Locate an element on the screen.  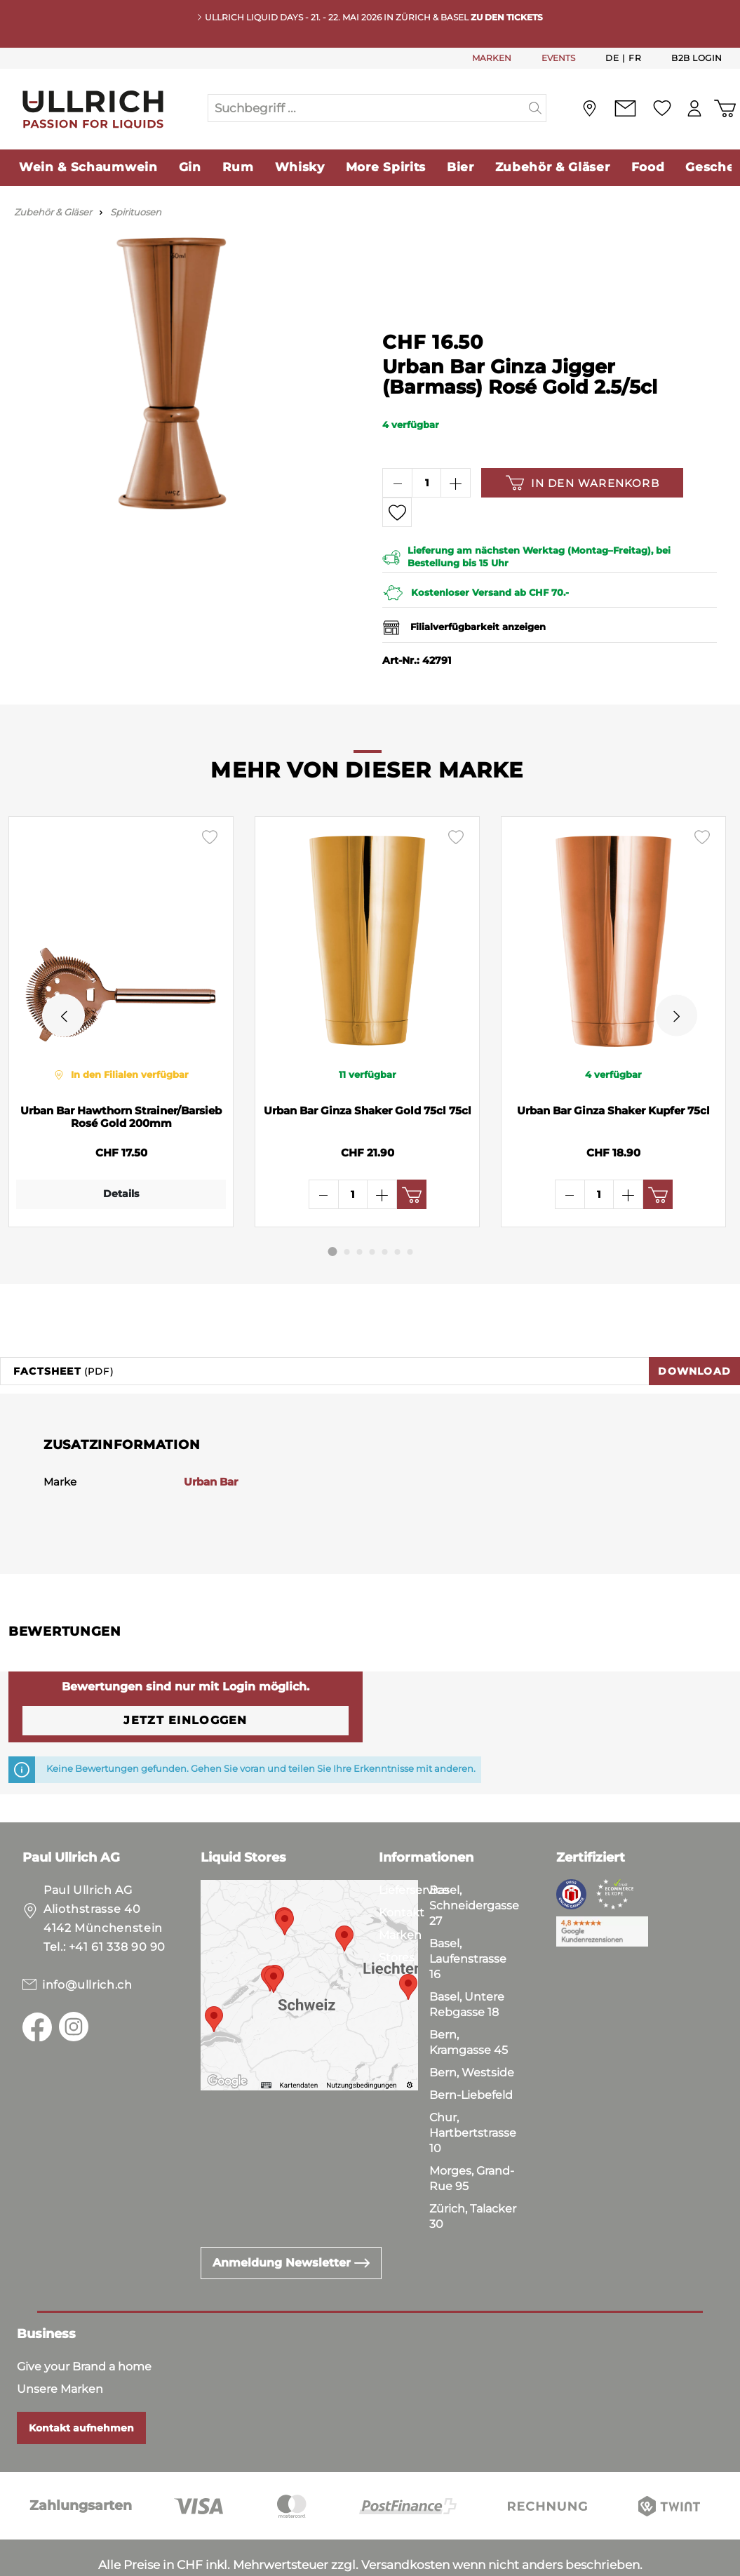
Lieferservice is located at coordinates (414, 1848).